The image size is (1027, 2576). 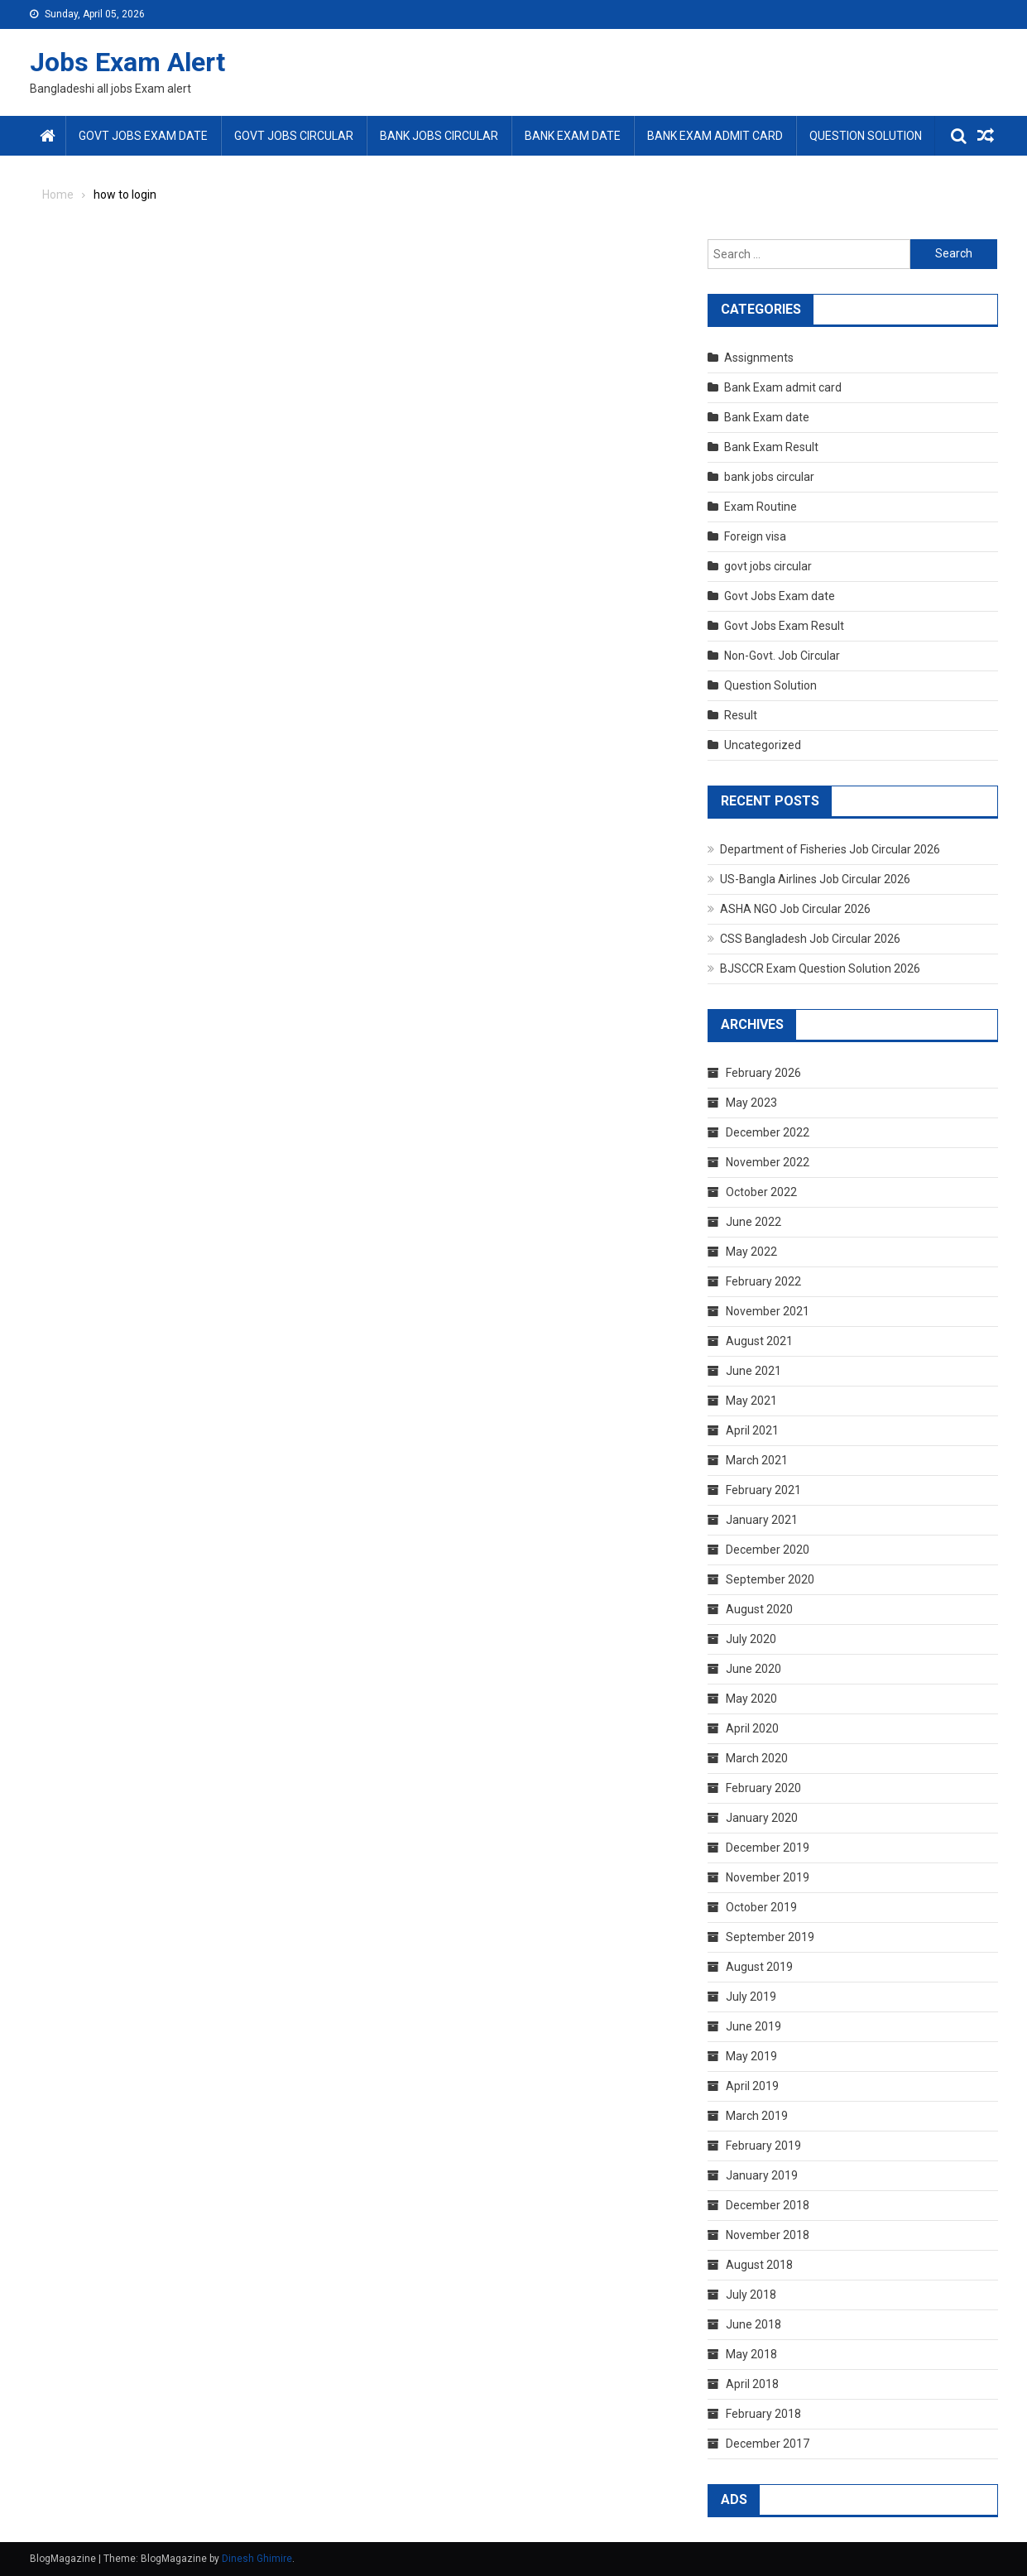 What do you see at coordinates (293, 135) in the screenshot?
I see `govt jobs circular` at bounding box center [293, 135].